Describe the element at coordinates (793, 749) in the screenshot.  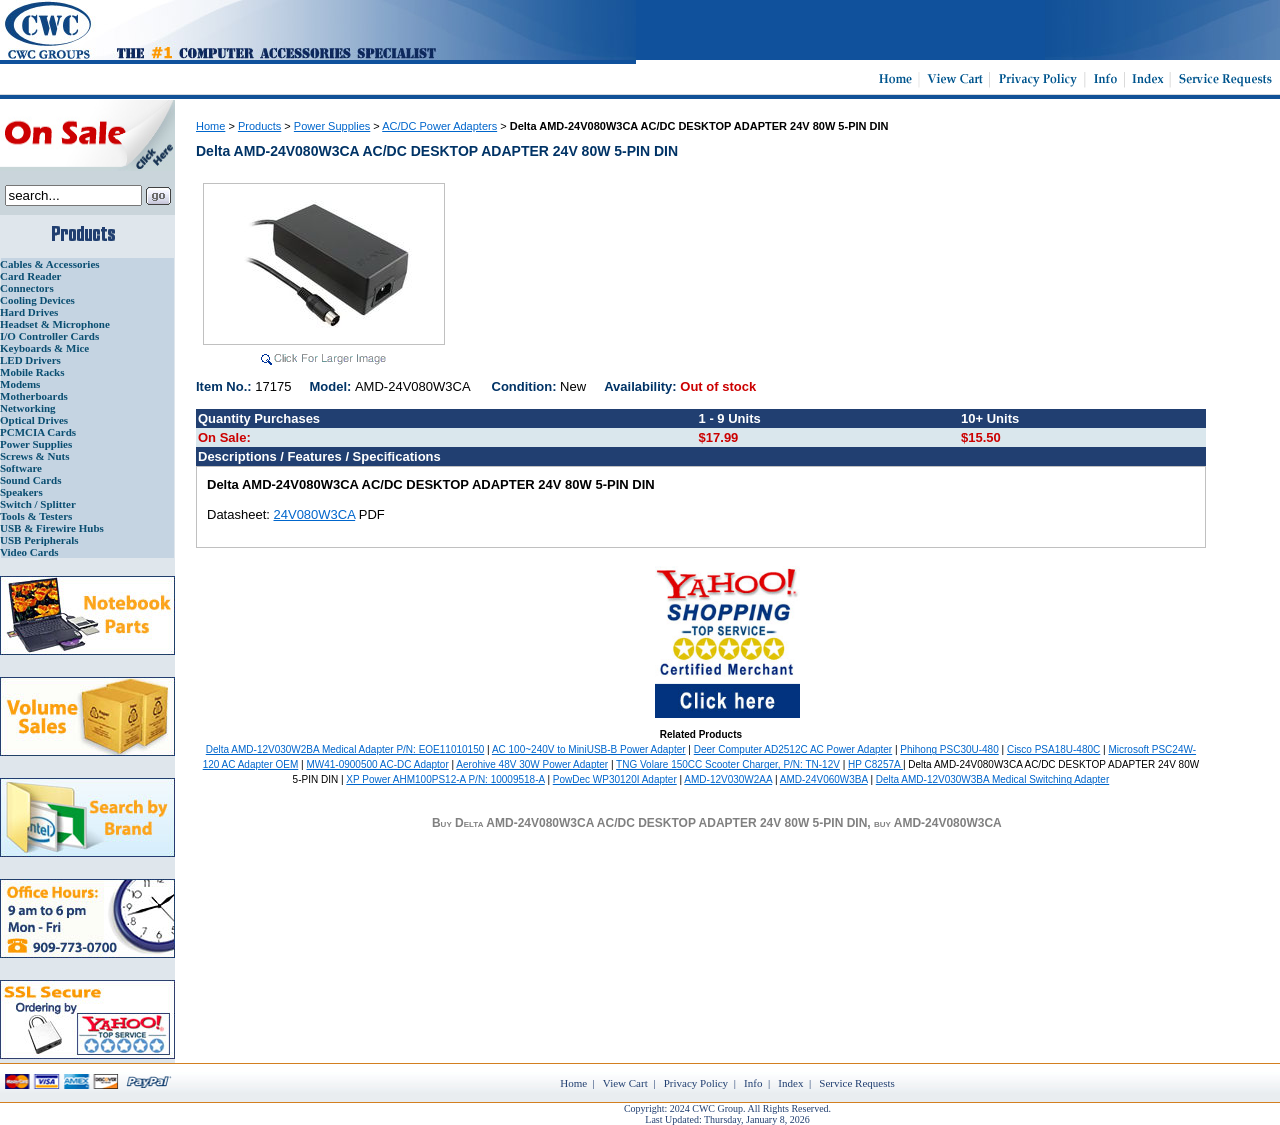
I see `Deer Computer AD2512C AC Power Adapter` at that location.